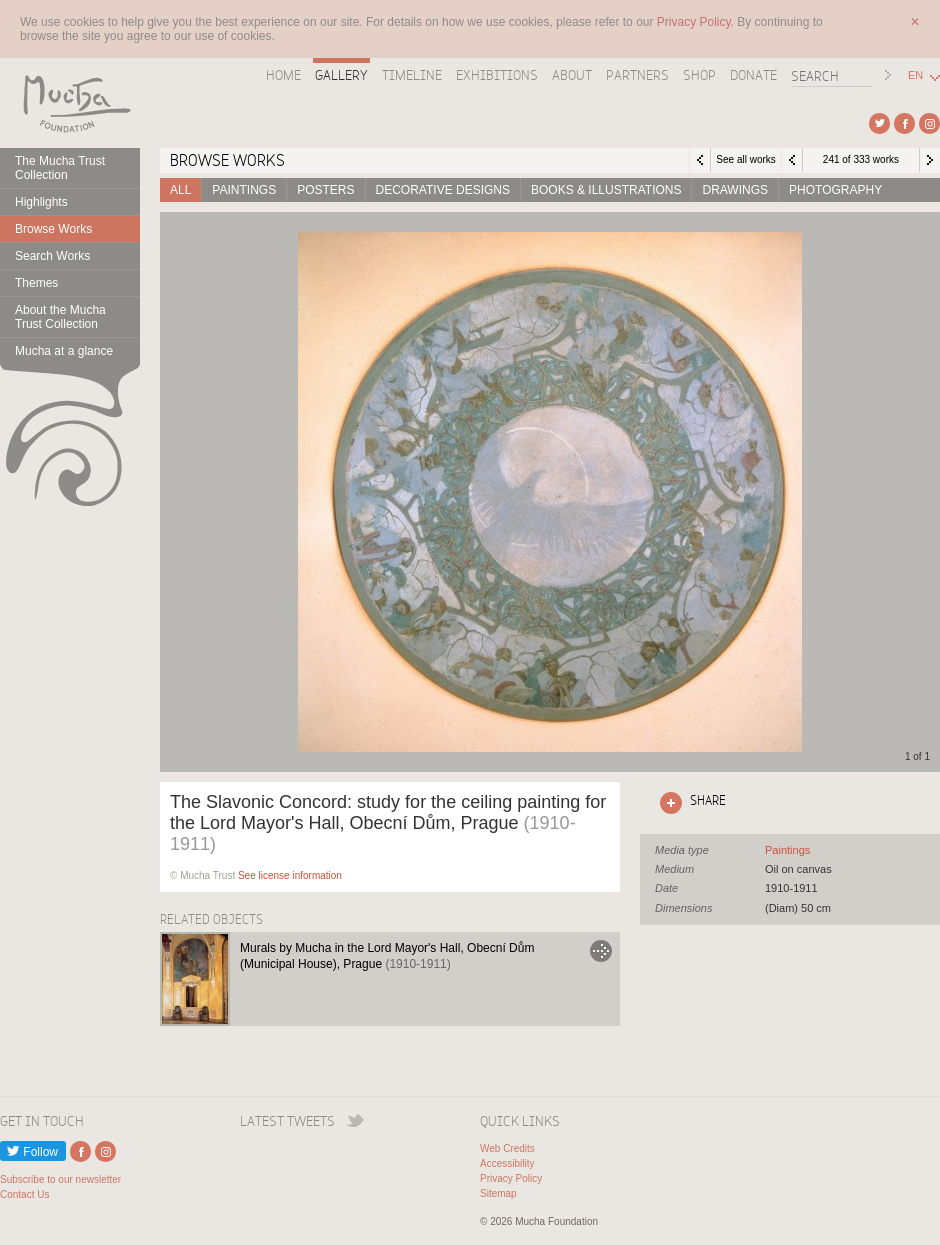 Image resolution: width=940 pixels, height=1245 pixels. Describe the element at coordinates (41, 202) in the screenshot. I see `Highlights` at that location.